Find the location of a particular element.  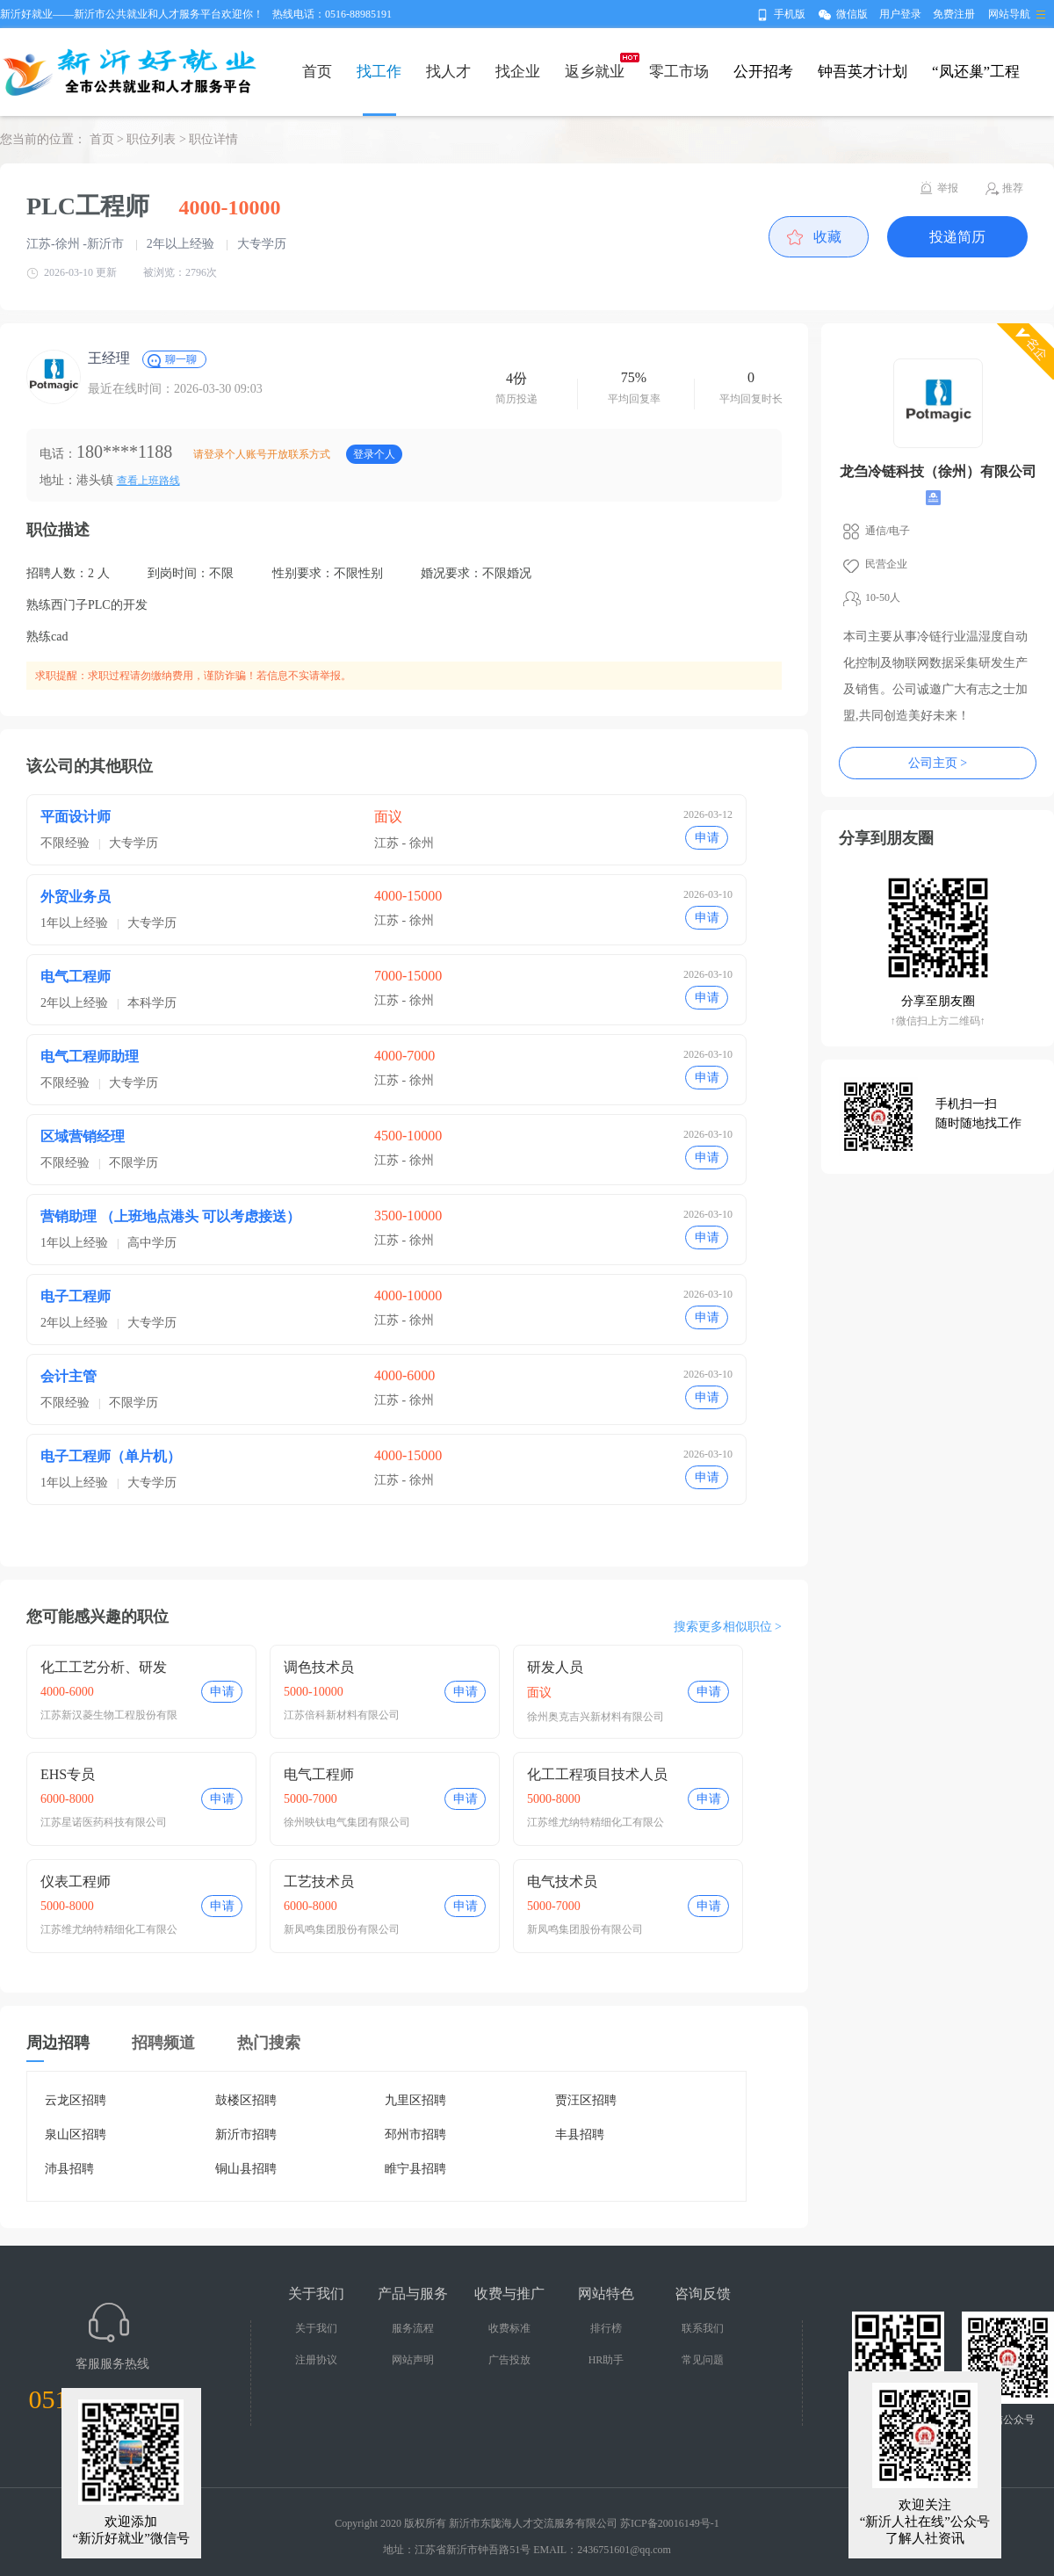

新凤鸣集团股份有限公司 is located at coordinates (342, 1929).